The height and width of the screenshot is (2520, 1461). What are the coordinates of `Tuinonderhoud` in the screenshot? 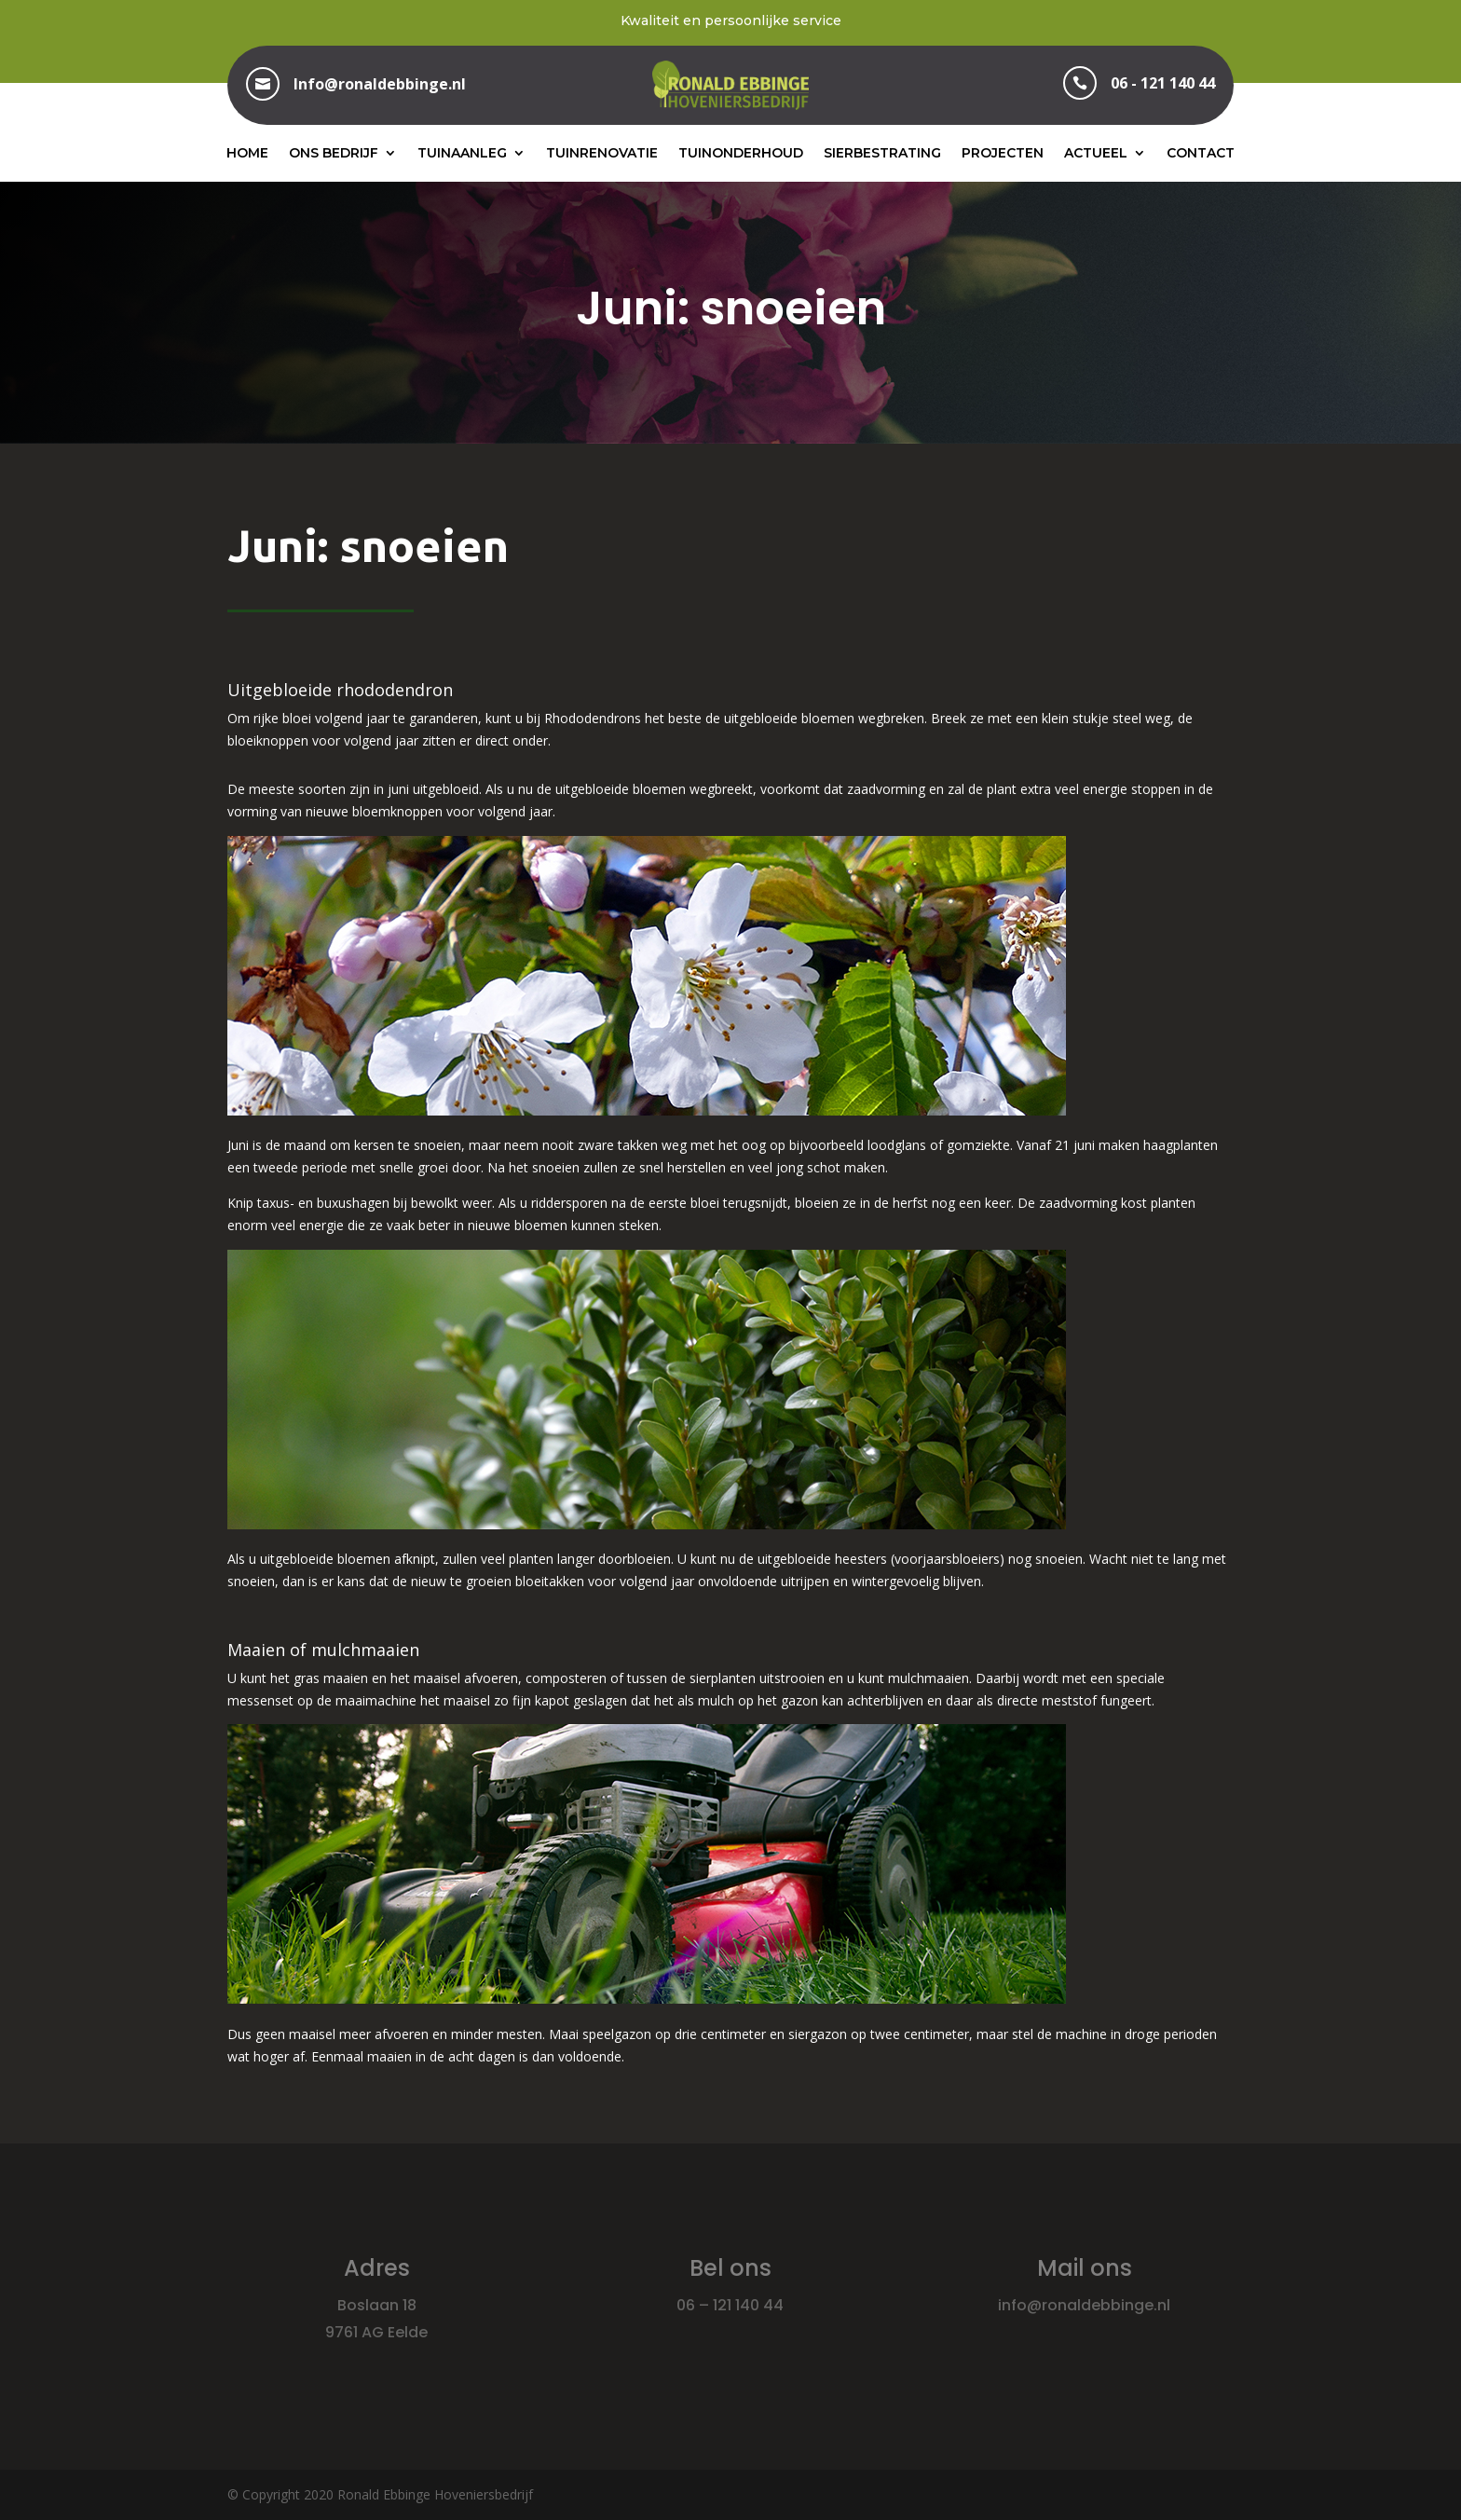 It's located at (740, 152).